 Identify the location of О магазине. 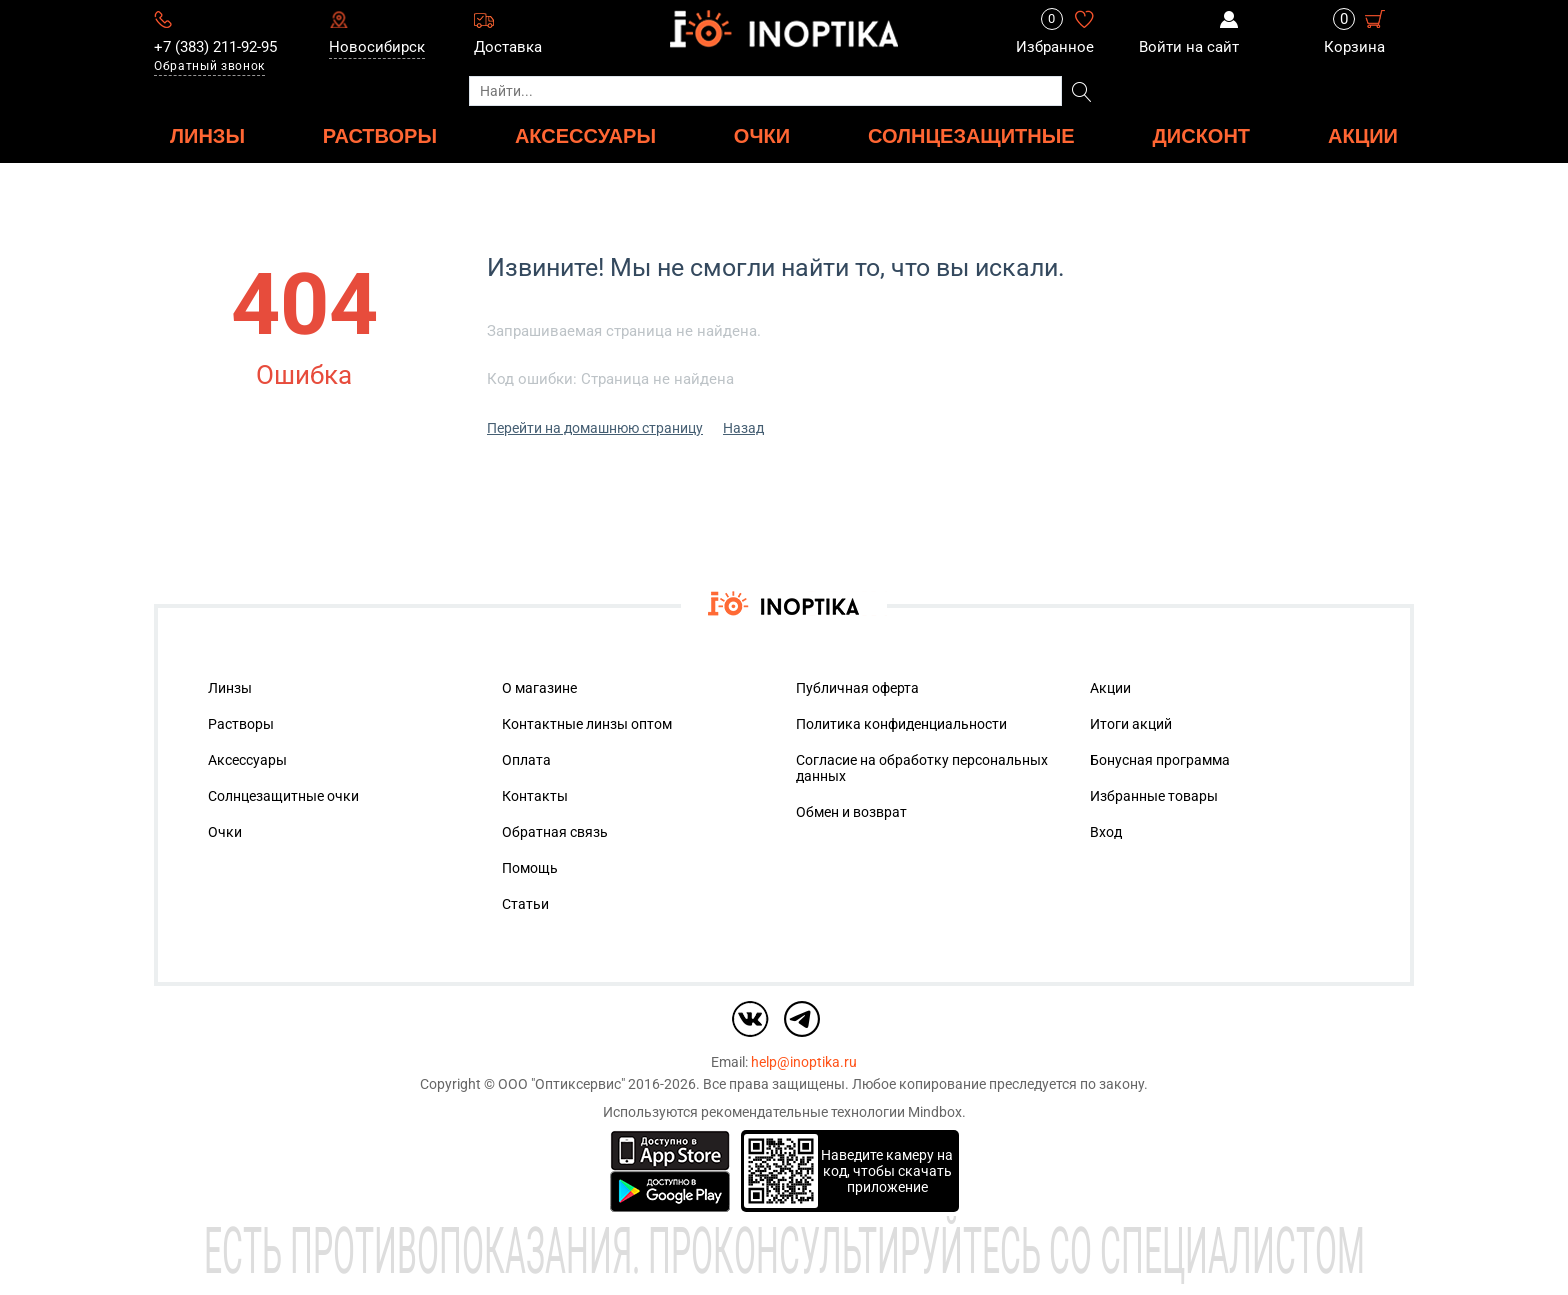
(539, 688).